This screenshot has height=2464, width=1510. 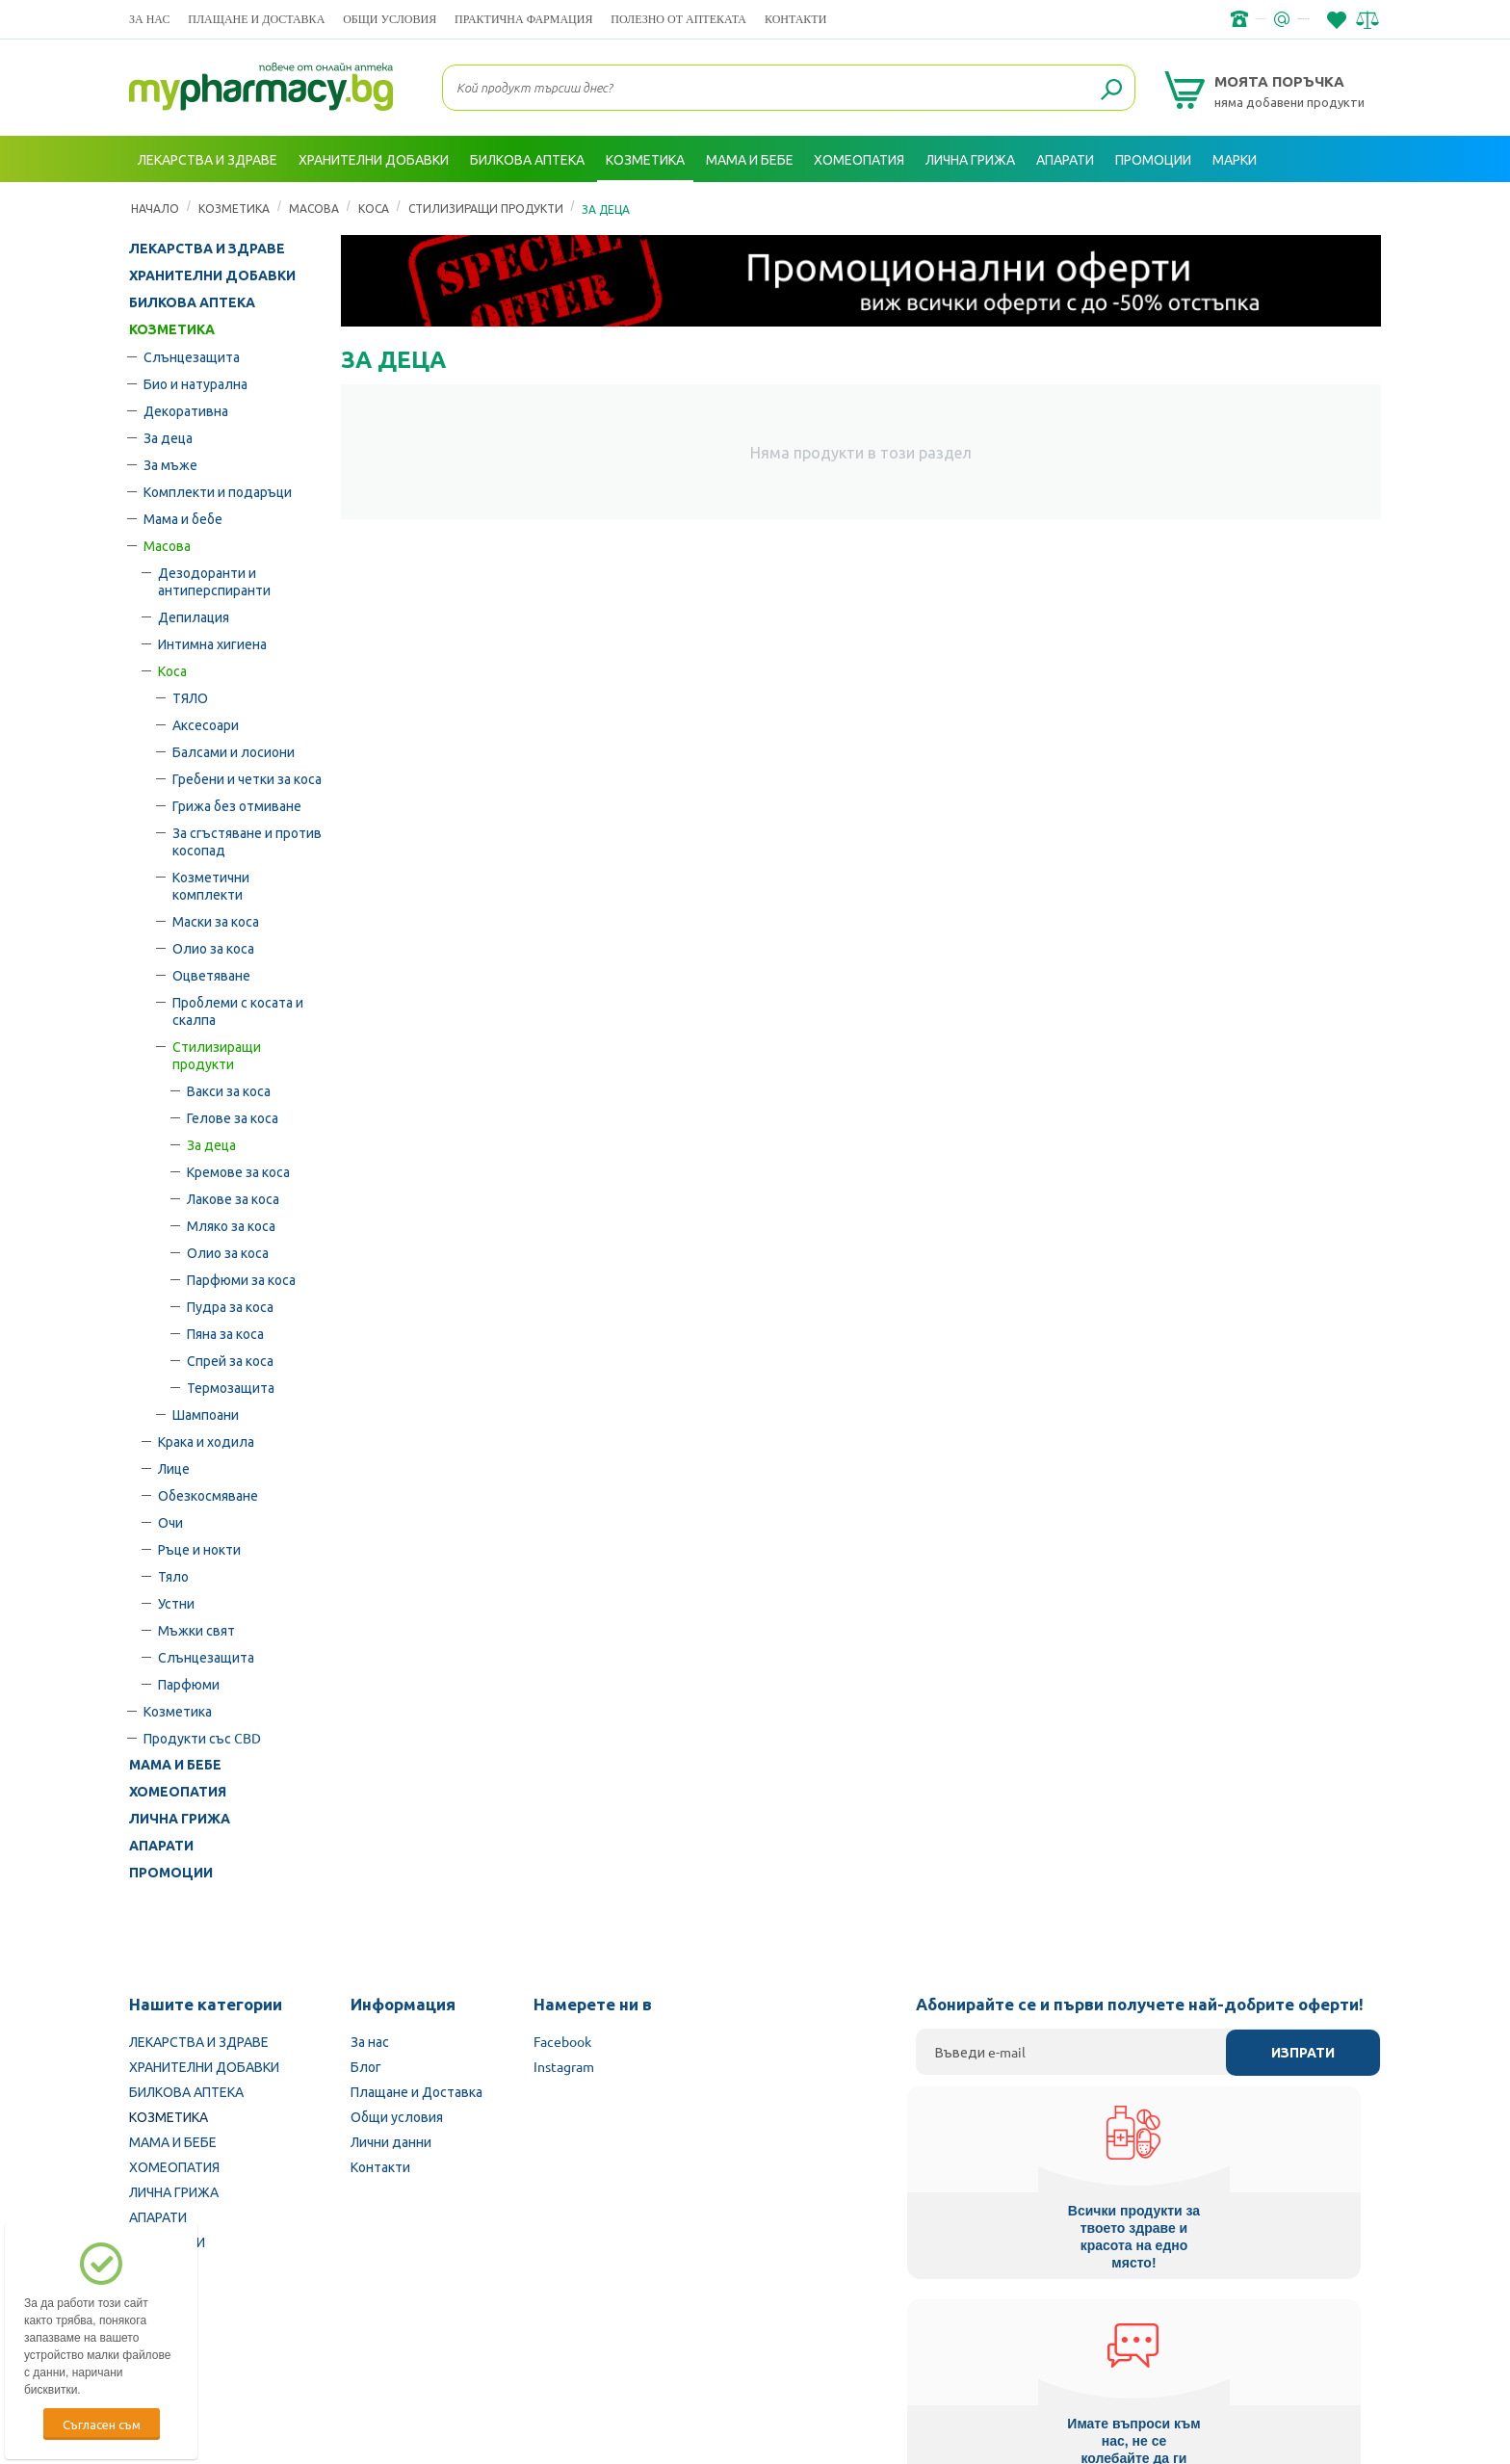 I want to click on Плащане и Доставка, so click(x=256, y=19).